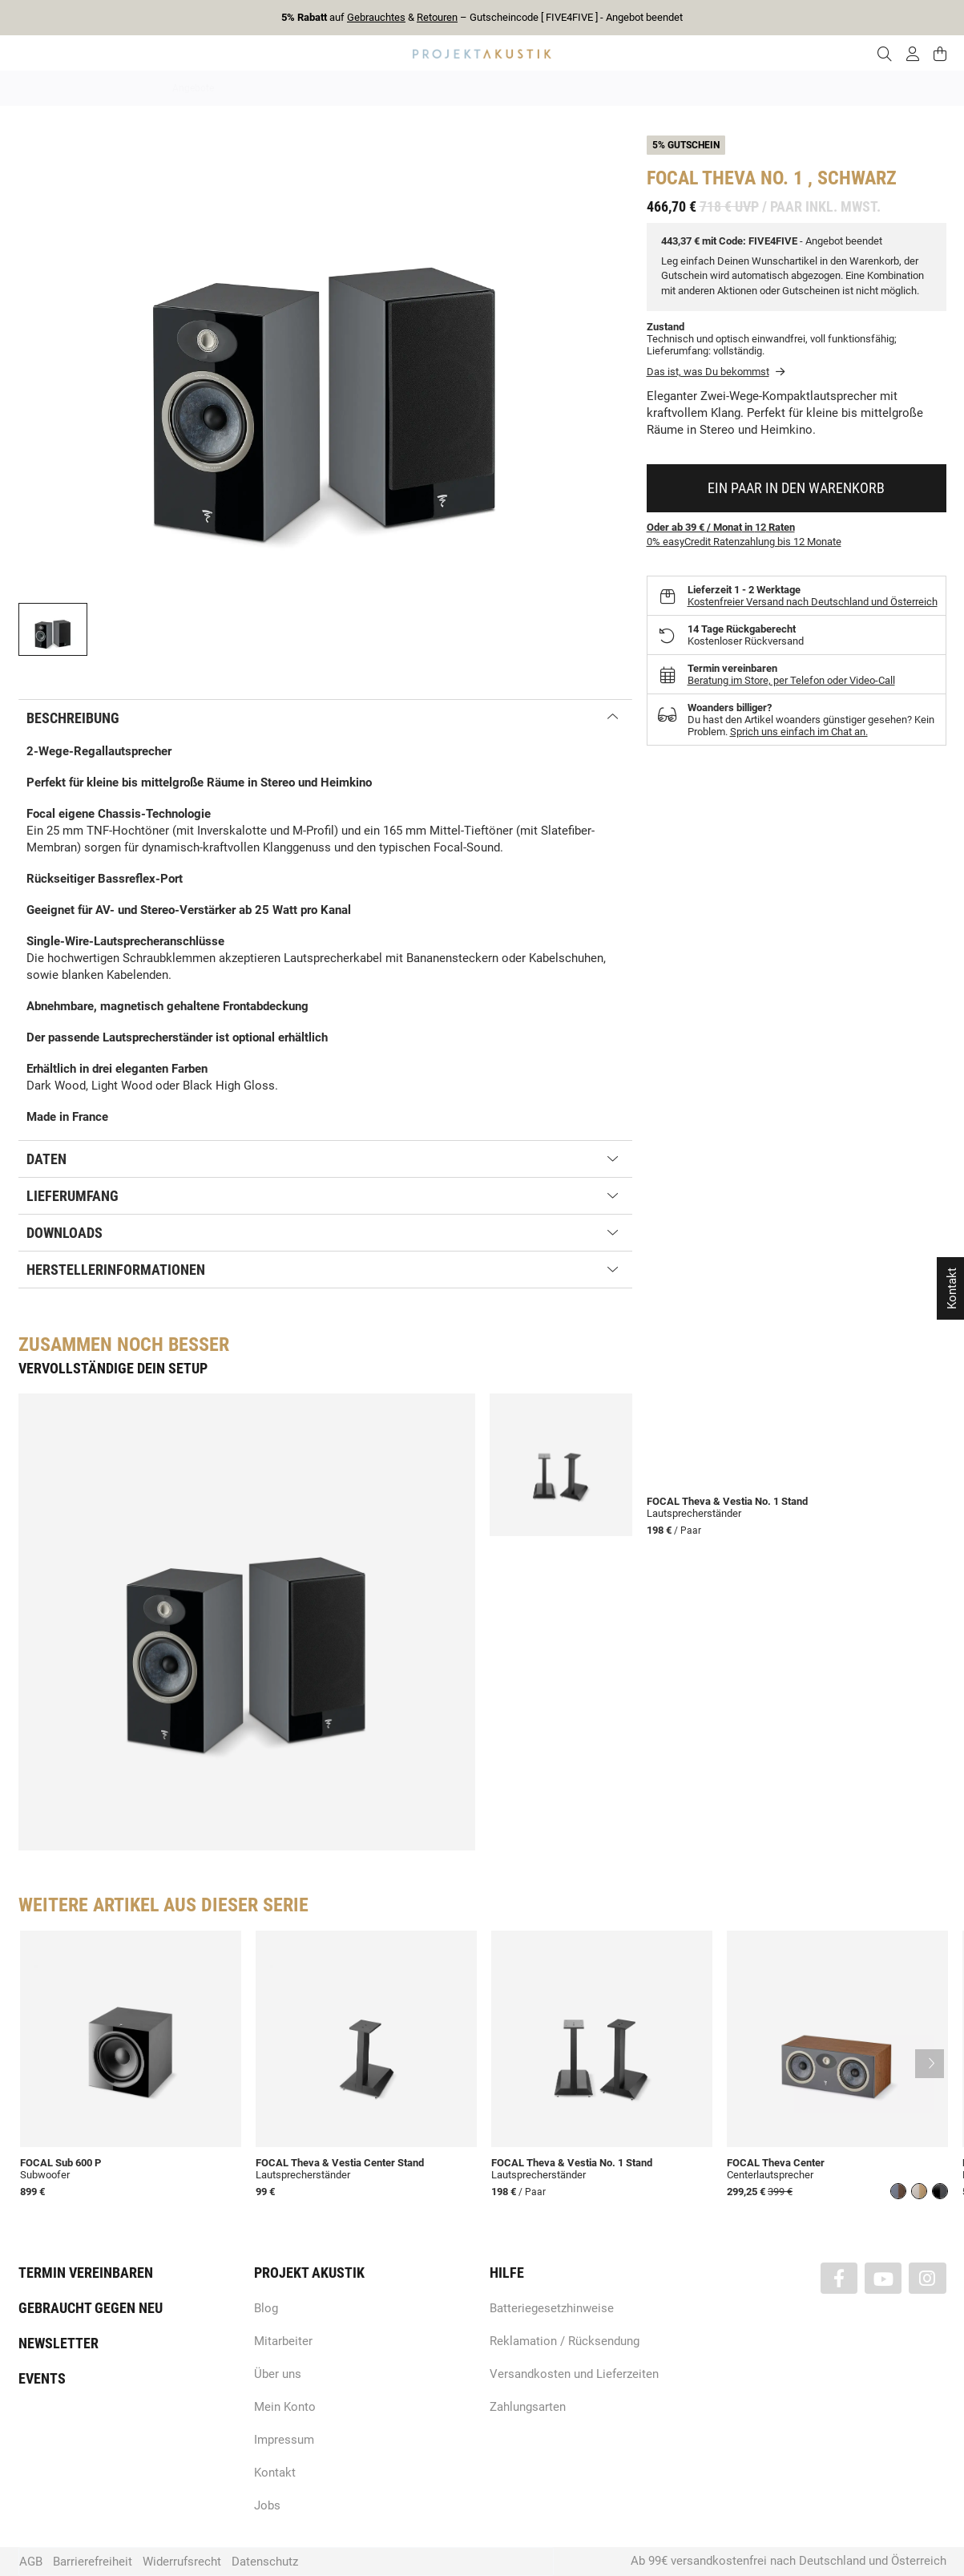  What do you see at coordinates (90, 2307) in the screenshot?
I see `Gebraucht gegen neu` at bounding box center [90, 2307].